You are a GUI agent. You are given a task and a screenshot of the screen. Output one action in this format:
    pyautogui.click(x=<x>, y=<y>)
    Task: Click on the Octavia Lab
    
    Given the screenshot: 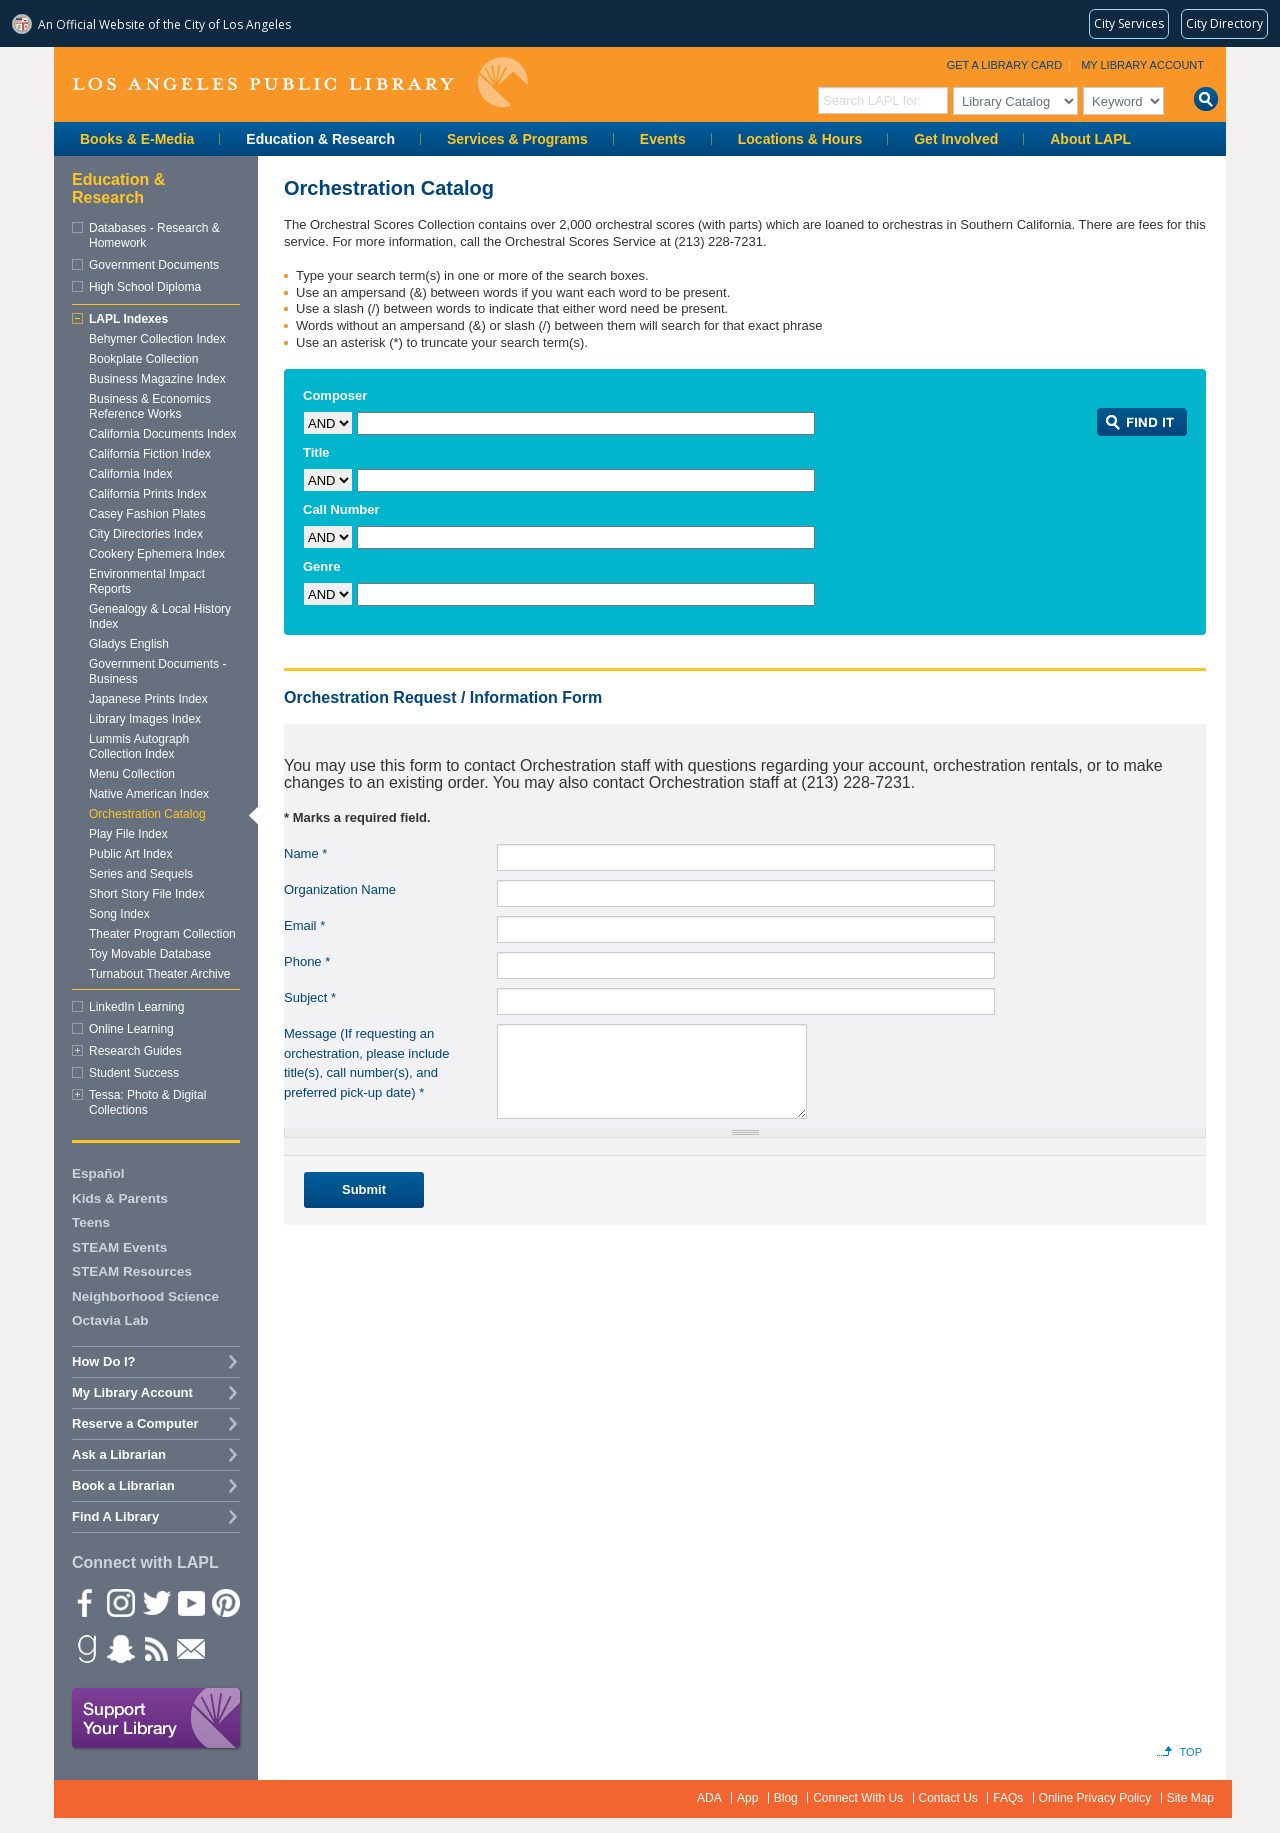 What is the action you would take?
    pyautogui.click(x=110, y=1320)
    